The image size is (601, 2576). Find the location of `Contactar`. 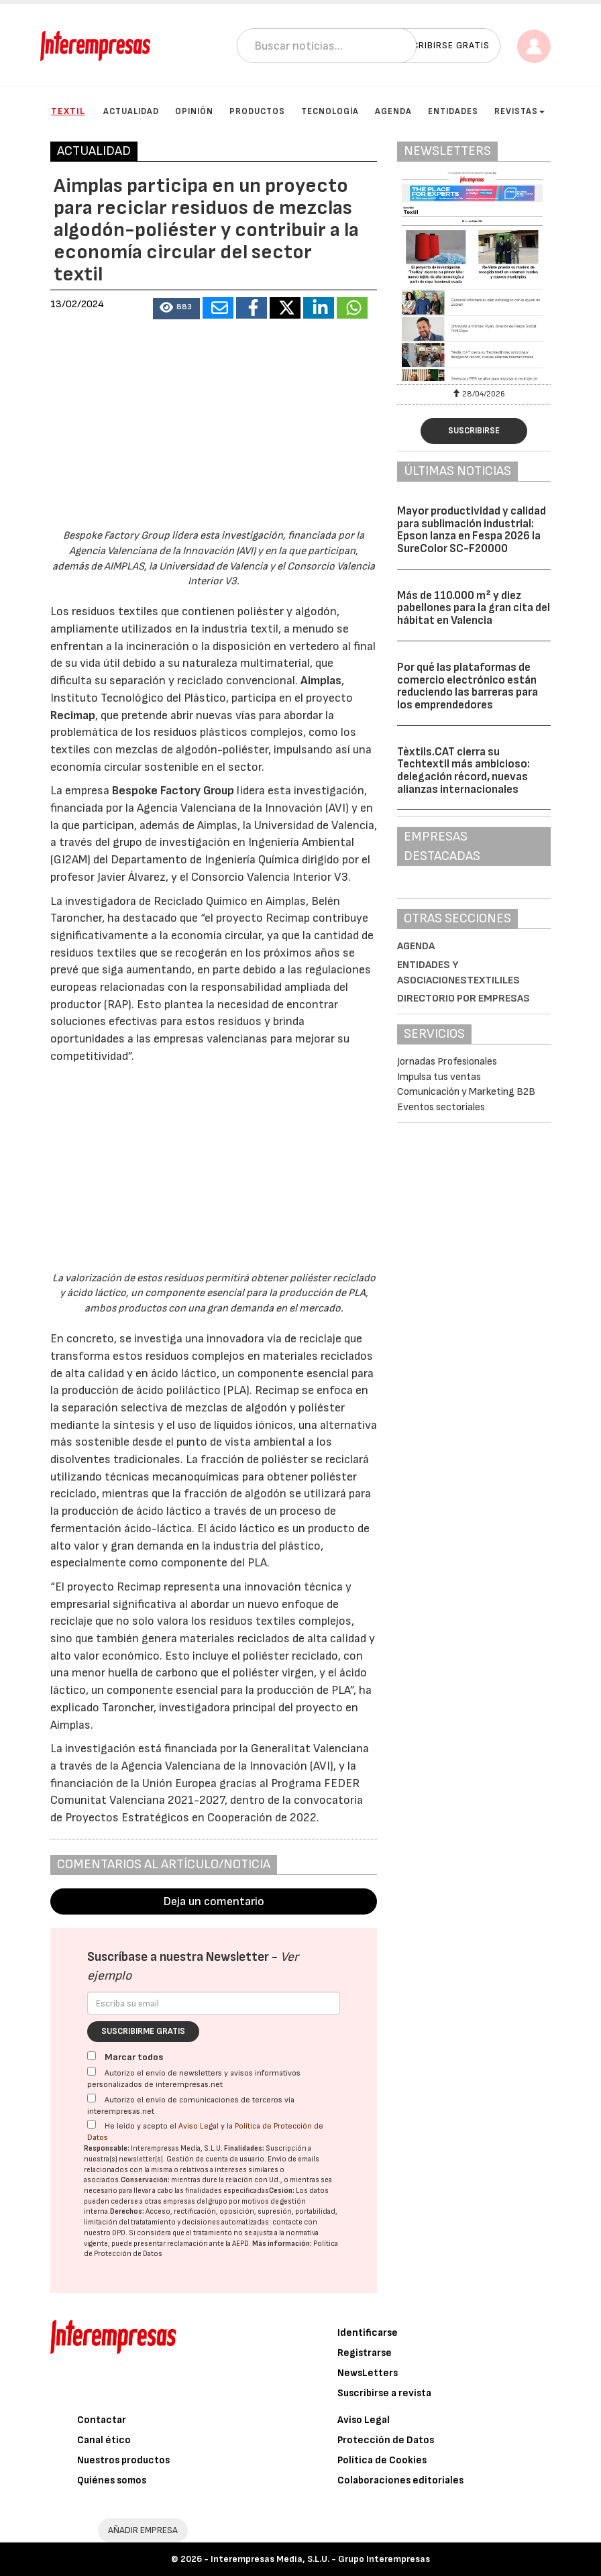

Contactar is located at coordinates (101, 2420).